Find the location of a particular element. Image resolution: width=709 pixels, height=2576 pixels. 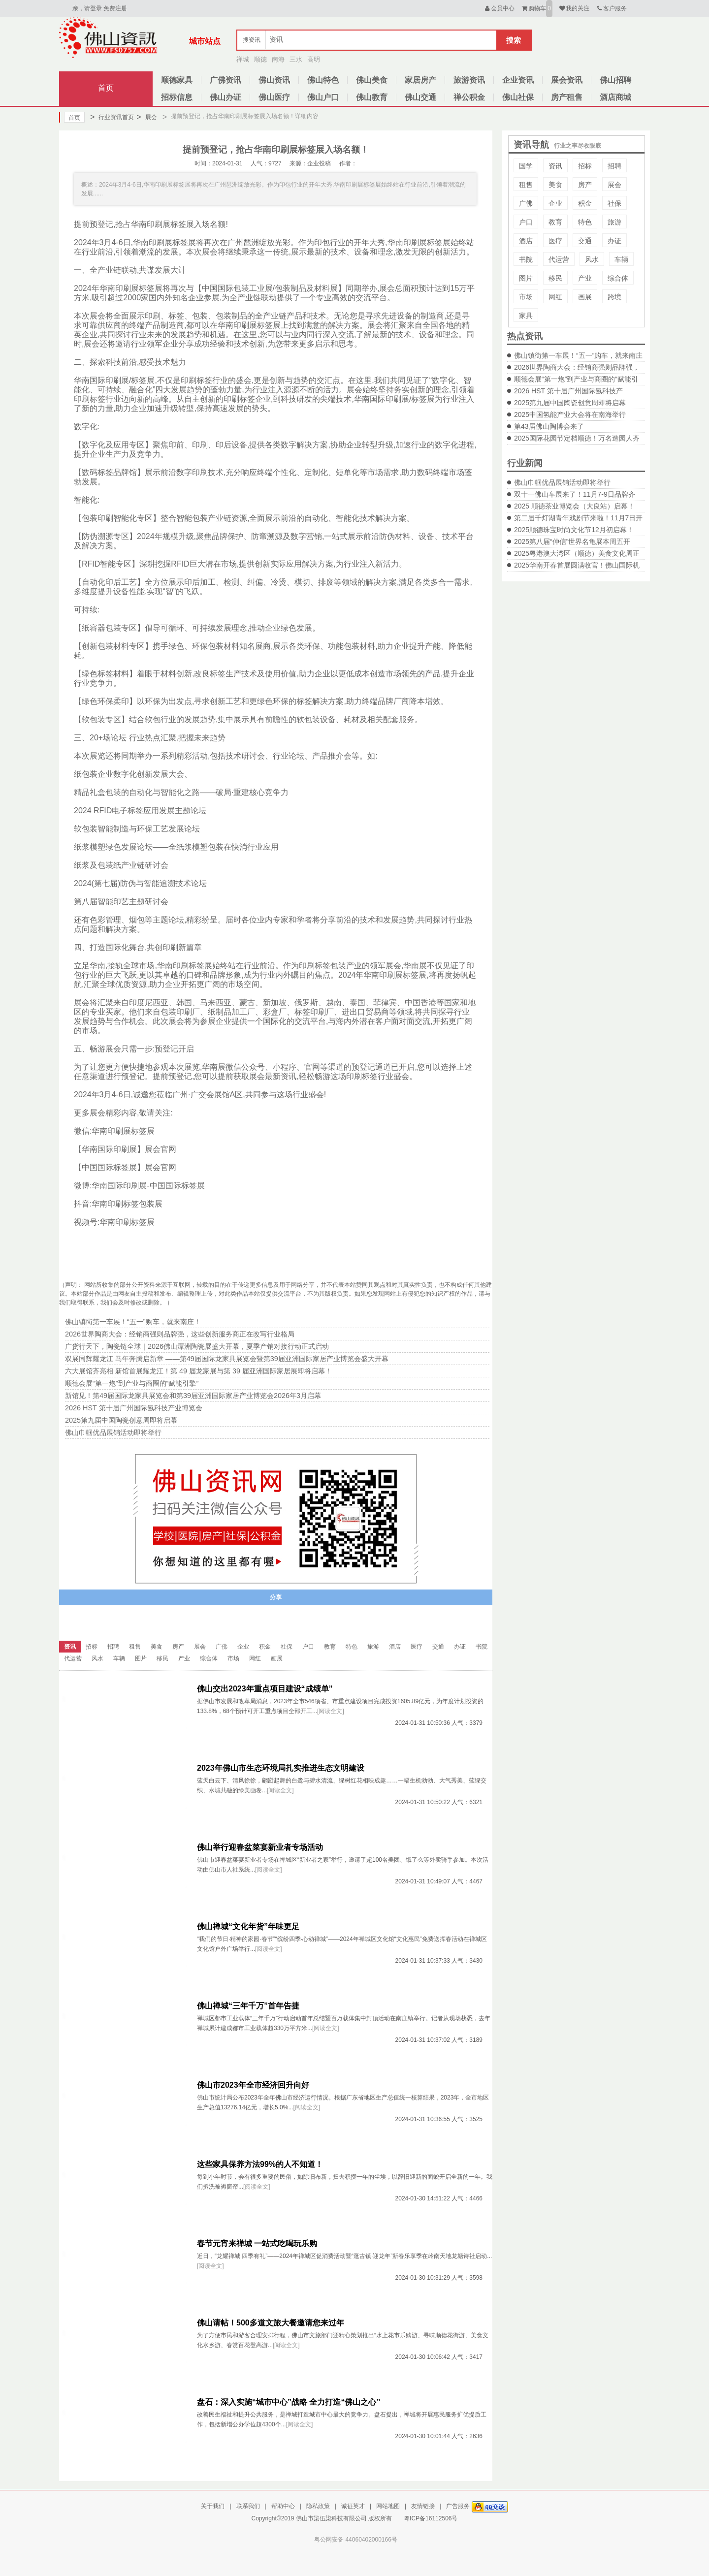

租售 is located at coordinates (526, 185).